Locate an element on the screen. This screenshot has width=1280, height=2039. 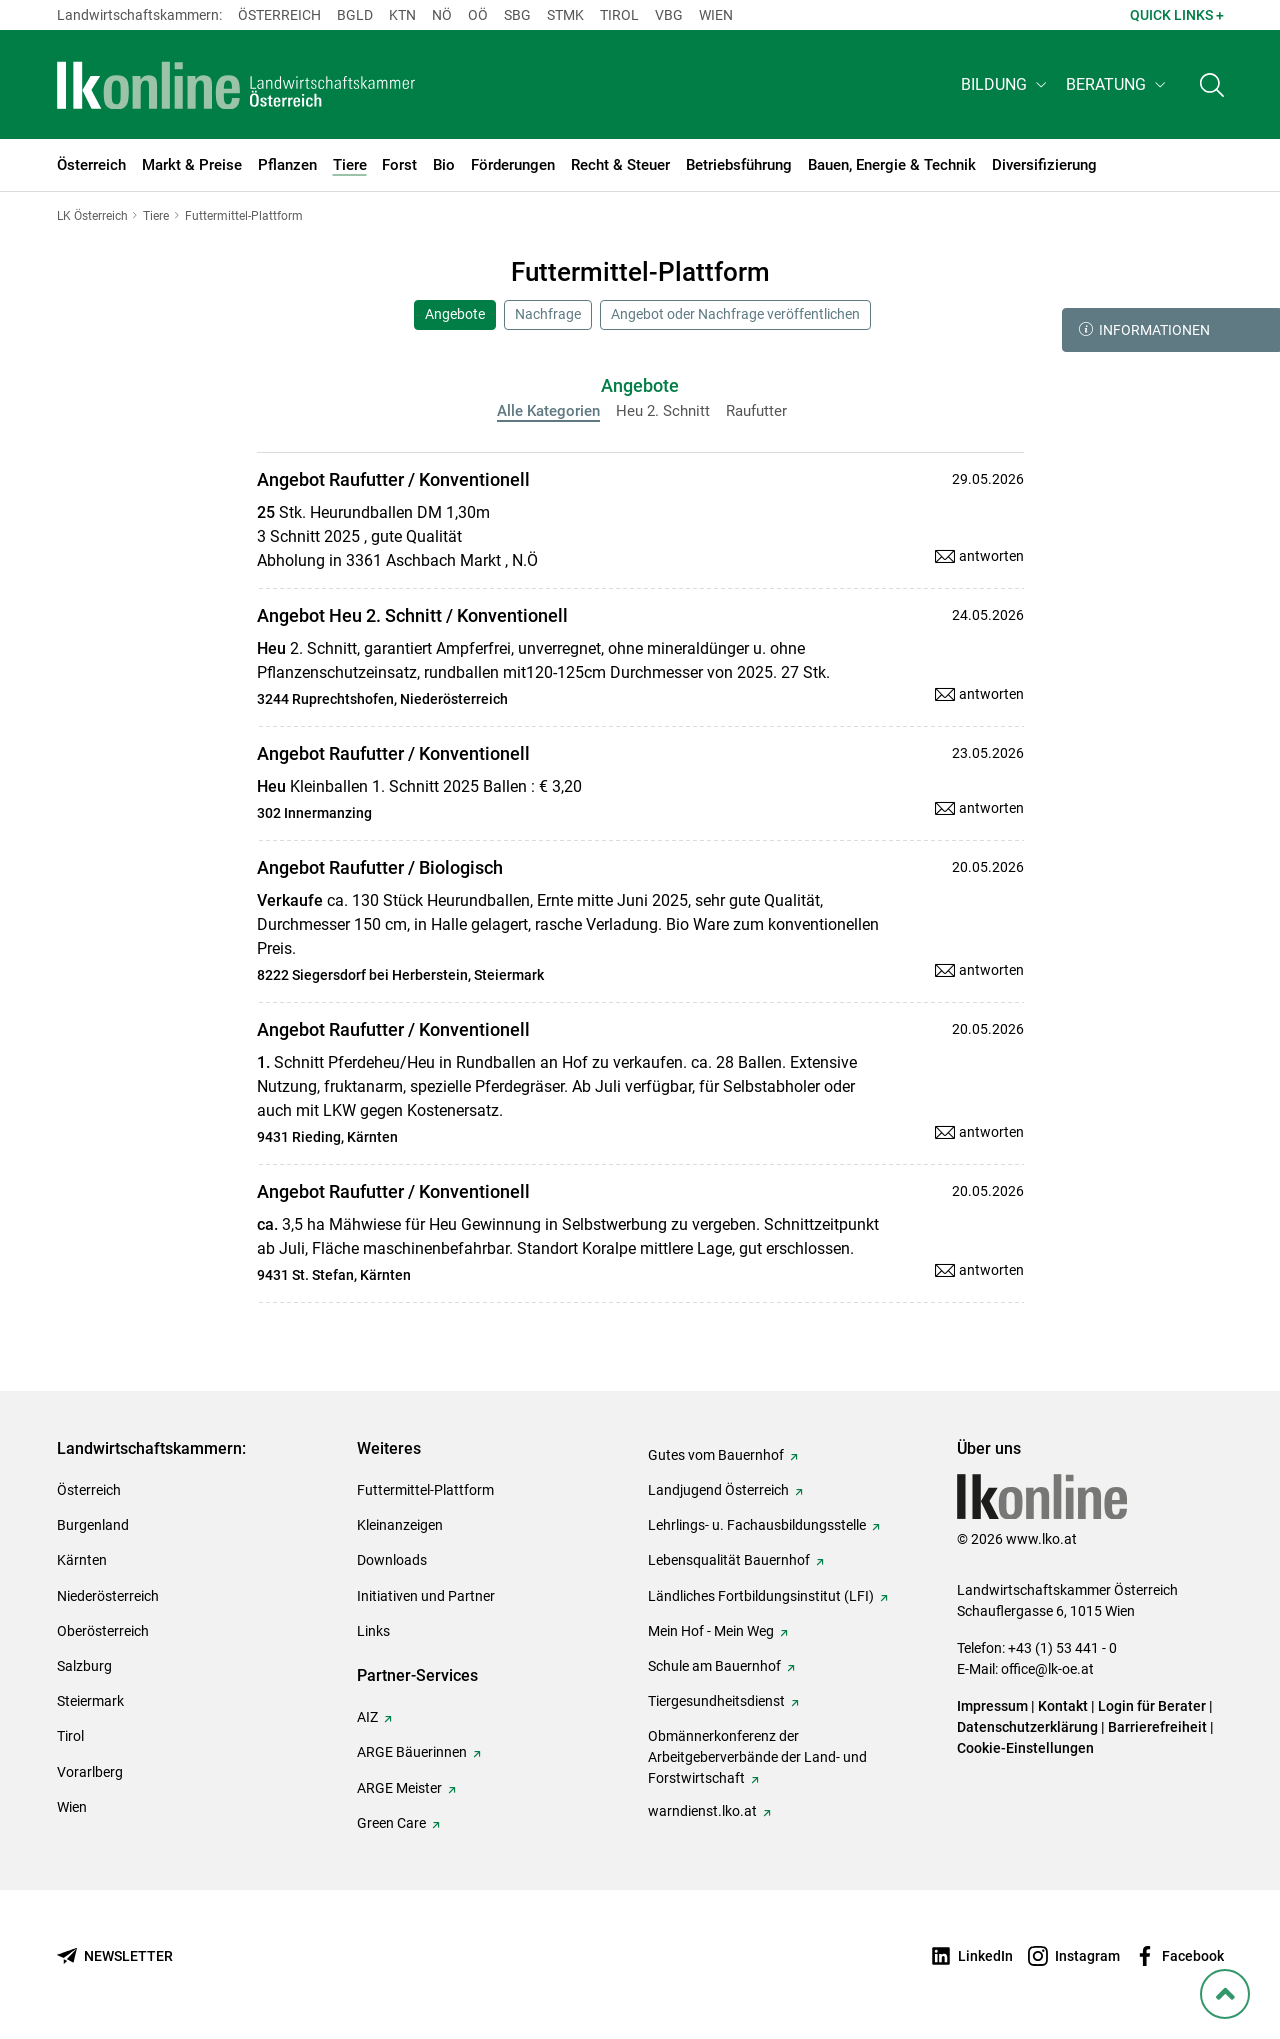
Downloads is located at coordinates (392, 1560).